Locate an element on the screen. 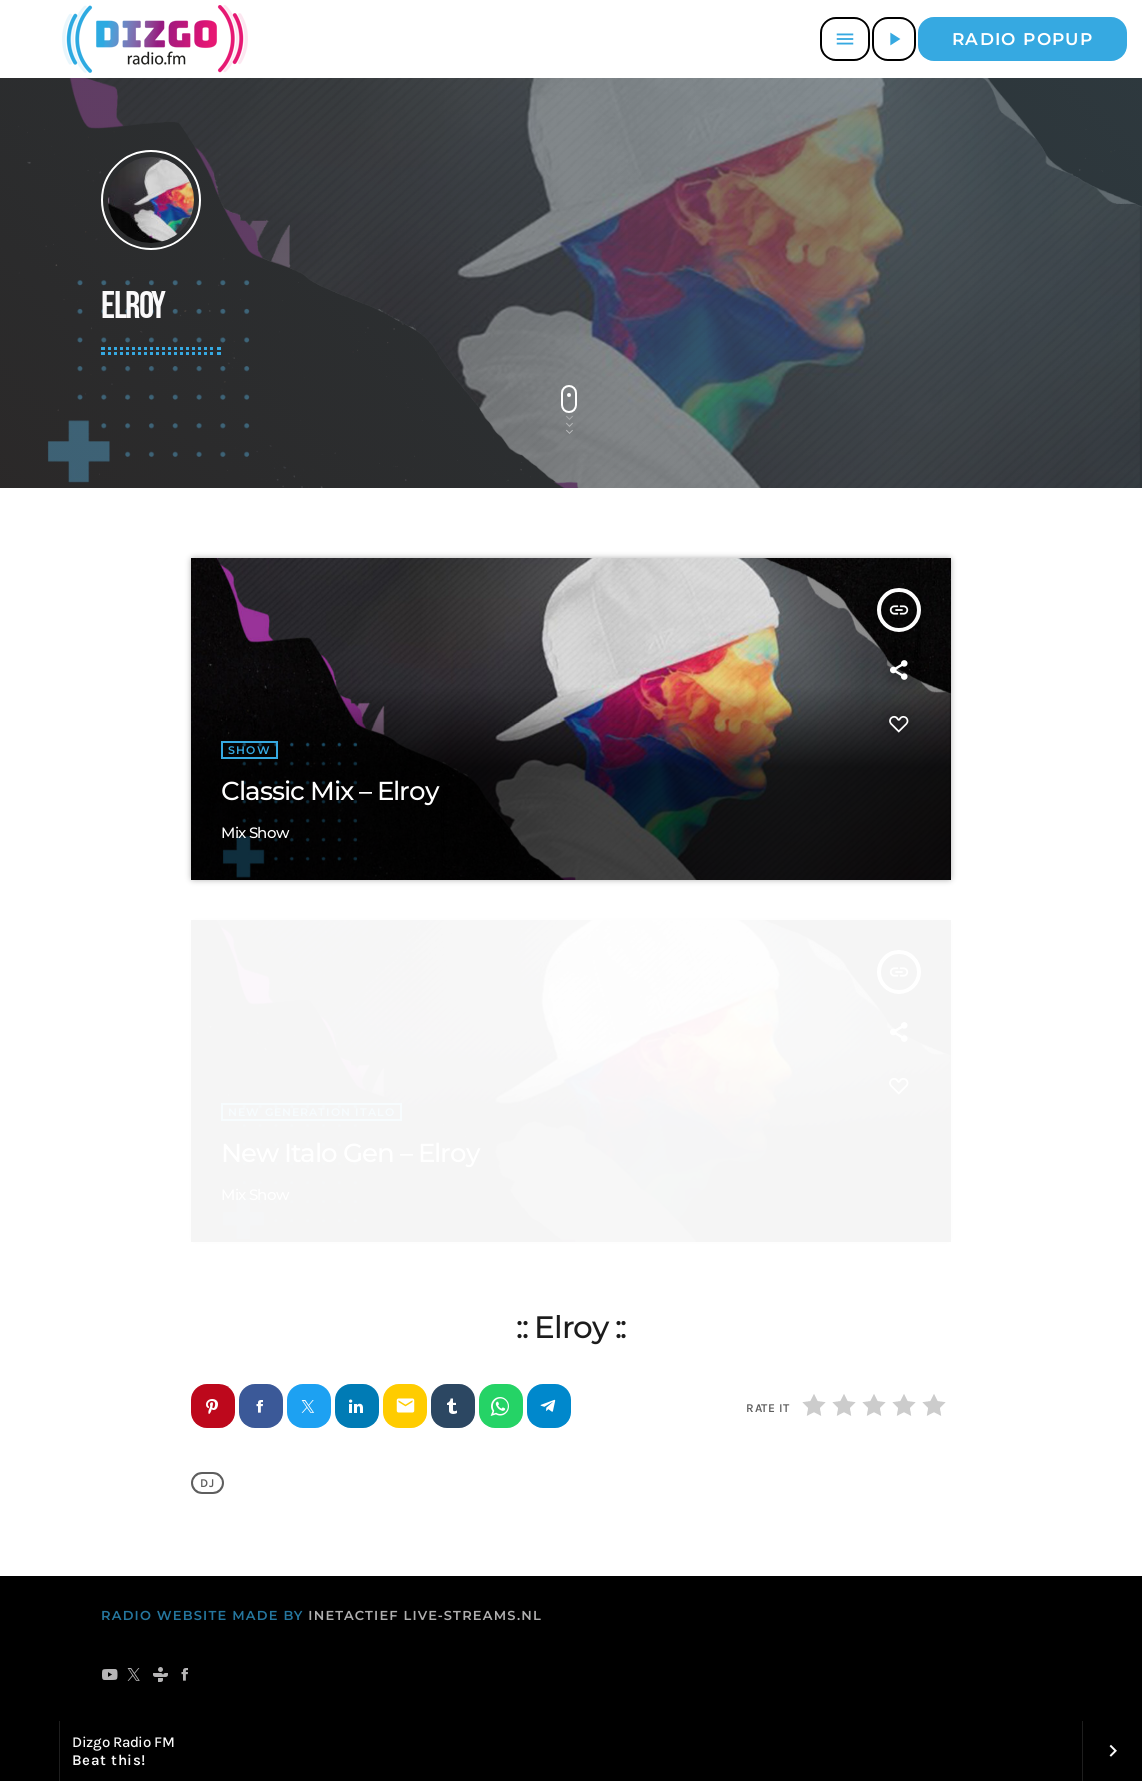 The width and height of the screenshot is (1142, 1781). Radio popup is located at coordinates (1022, 39).